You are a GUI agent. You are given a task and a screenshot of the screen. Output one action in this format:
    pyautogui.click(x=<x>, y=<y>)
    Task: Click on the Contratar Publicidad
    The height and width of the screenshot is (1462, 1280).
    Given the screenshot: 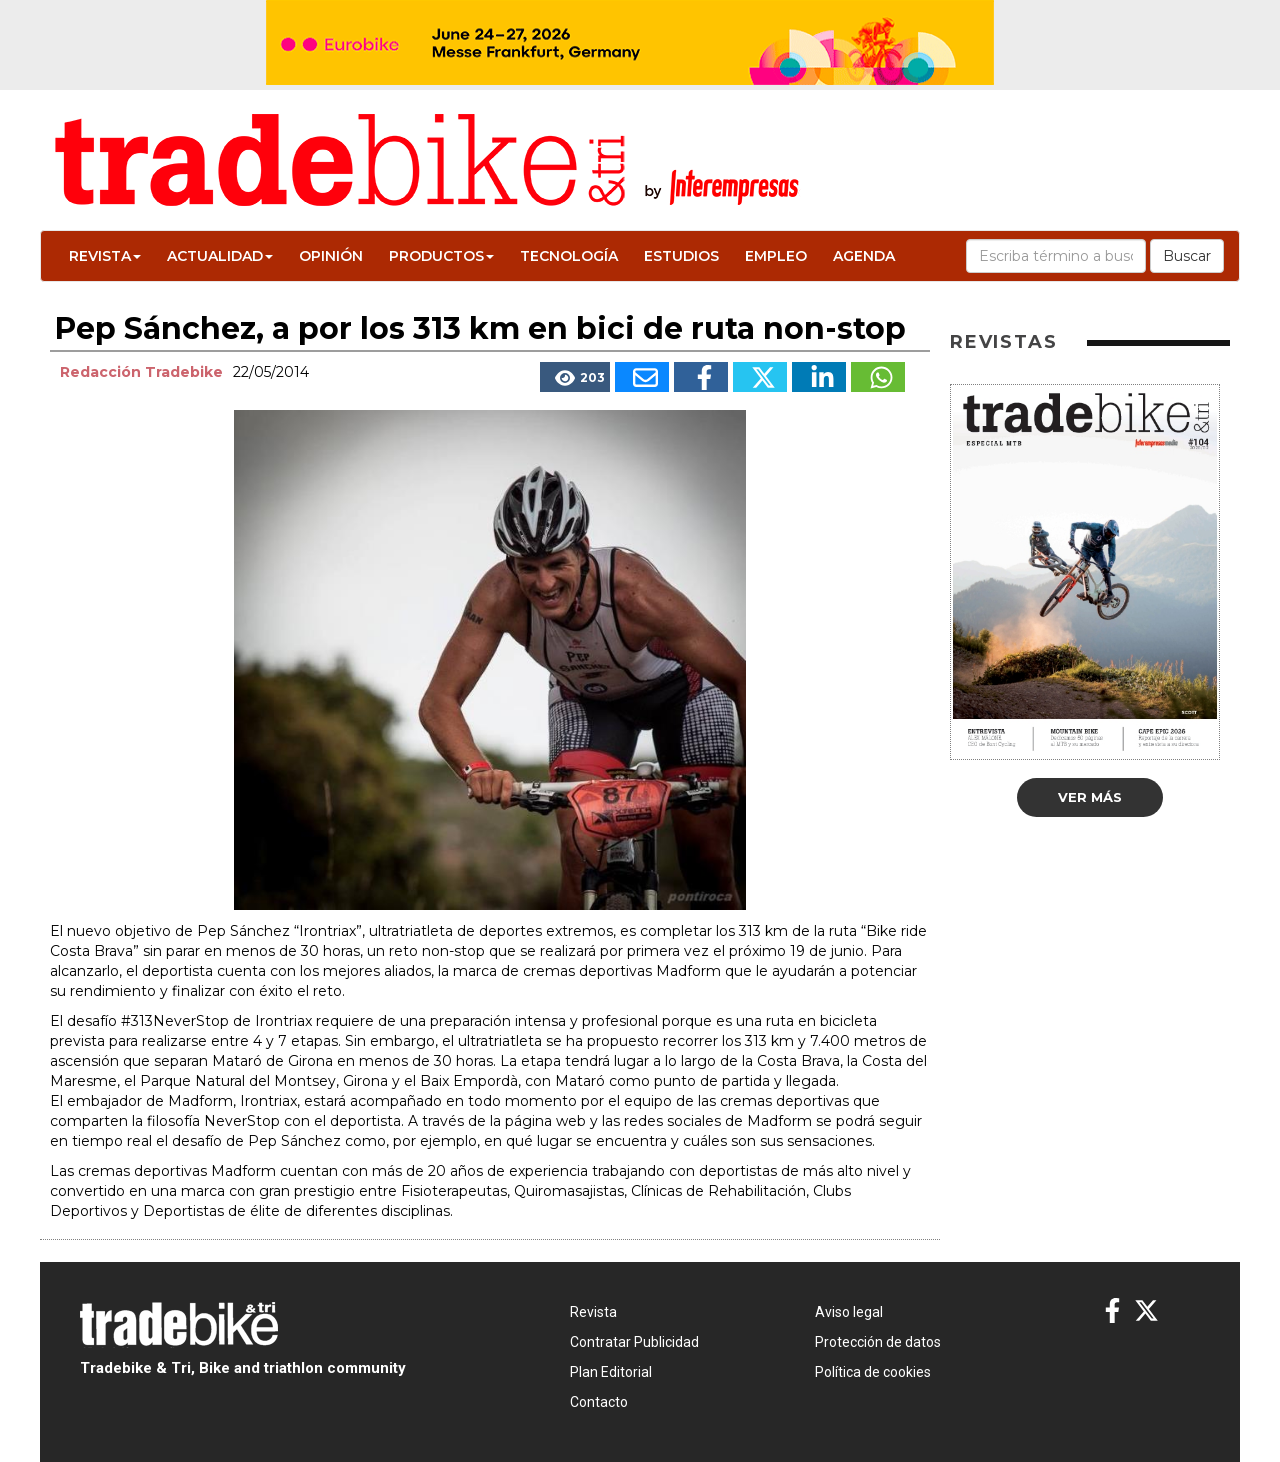 What is the action you would take?
    pyautogui.click(x=634, y=1342)
    